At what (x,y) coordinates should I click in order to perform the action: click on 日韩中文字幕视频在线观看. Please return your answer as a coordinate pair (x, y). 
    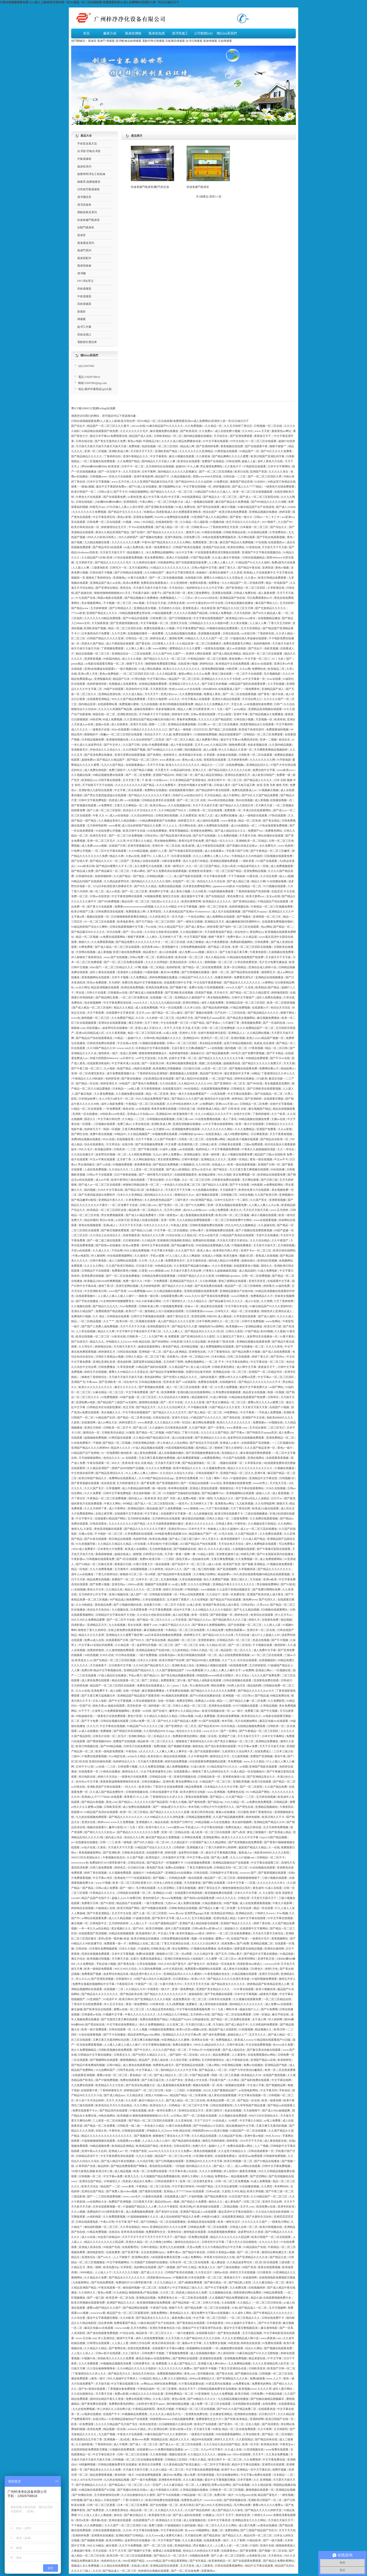
    Looking at the image, I should click on (148, 1316).